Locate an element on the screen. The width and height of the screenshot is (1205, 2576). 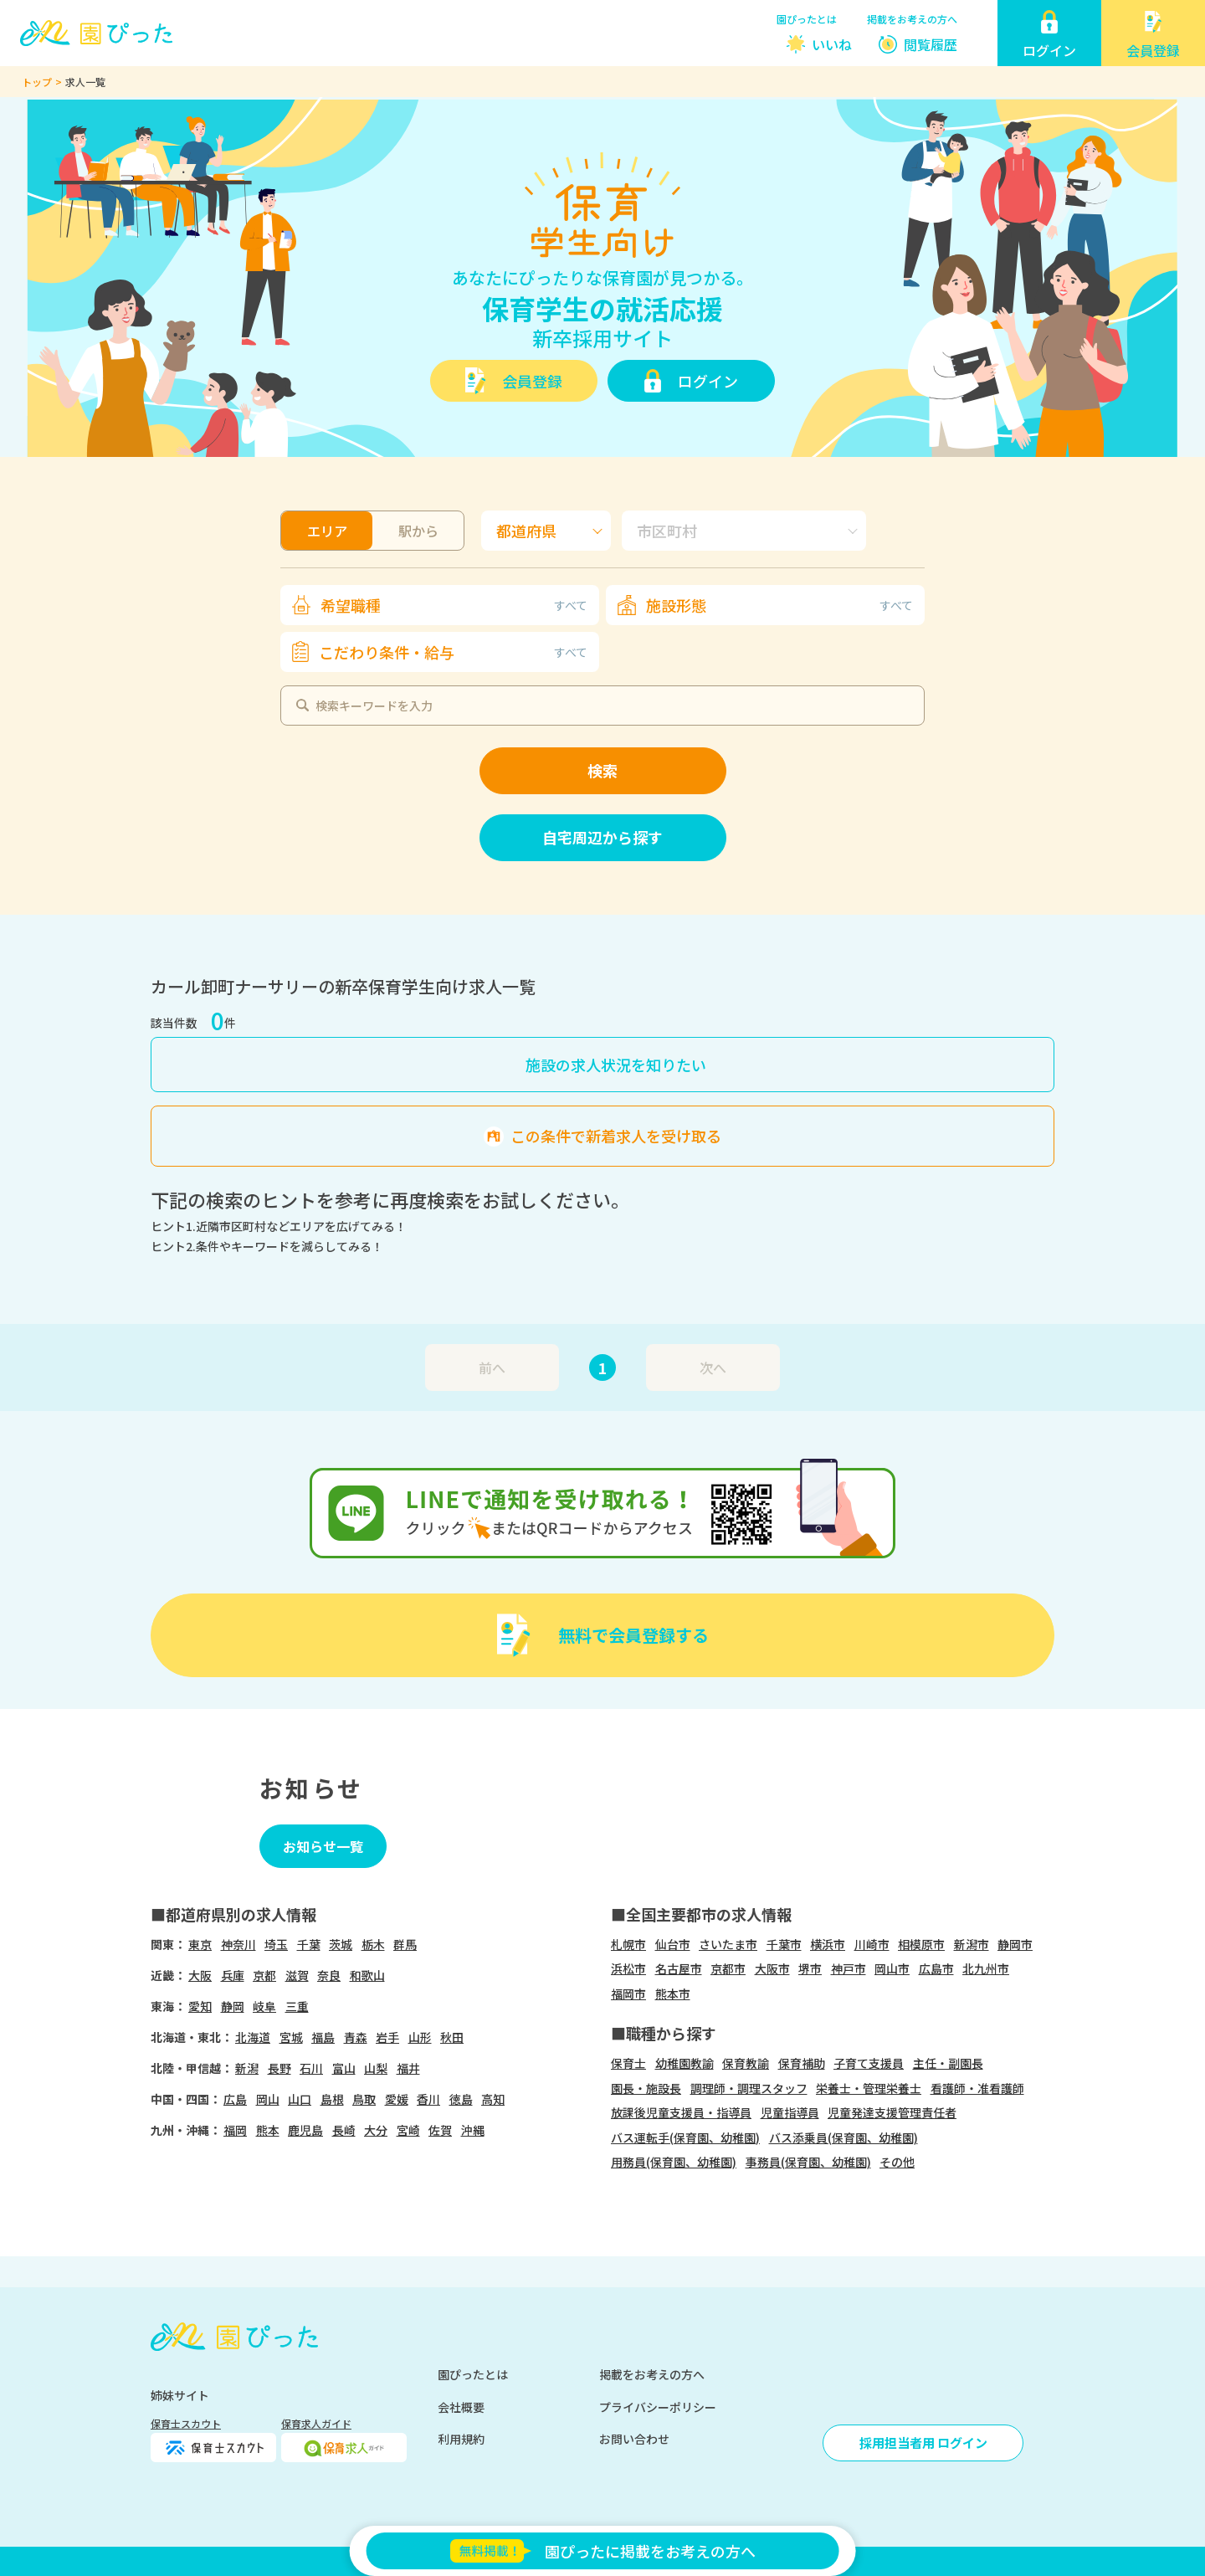
札幌市 is located at coordinates (628, 1944).